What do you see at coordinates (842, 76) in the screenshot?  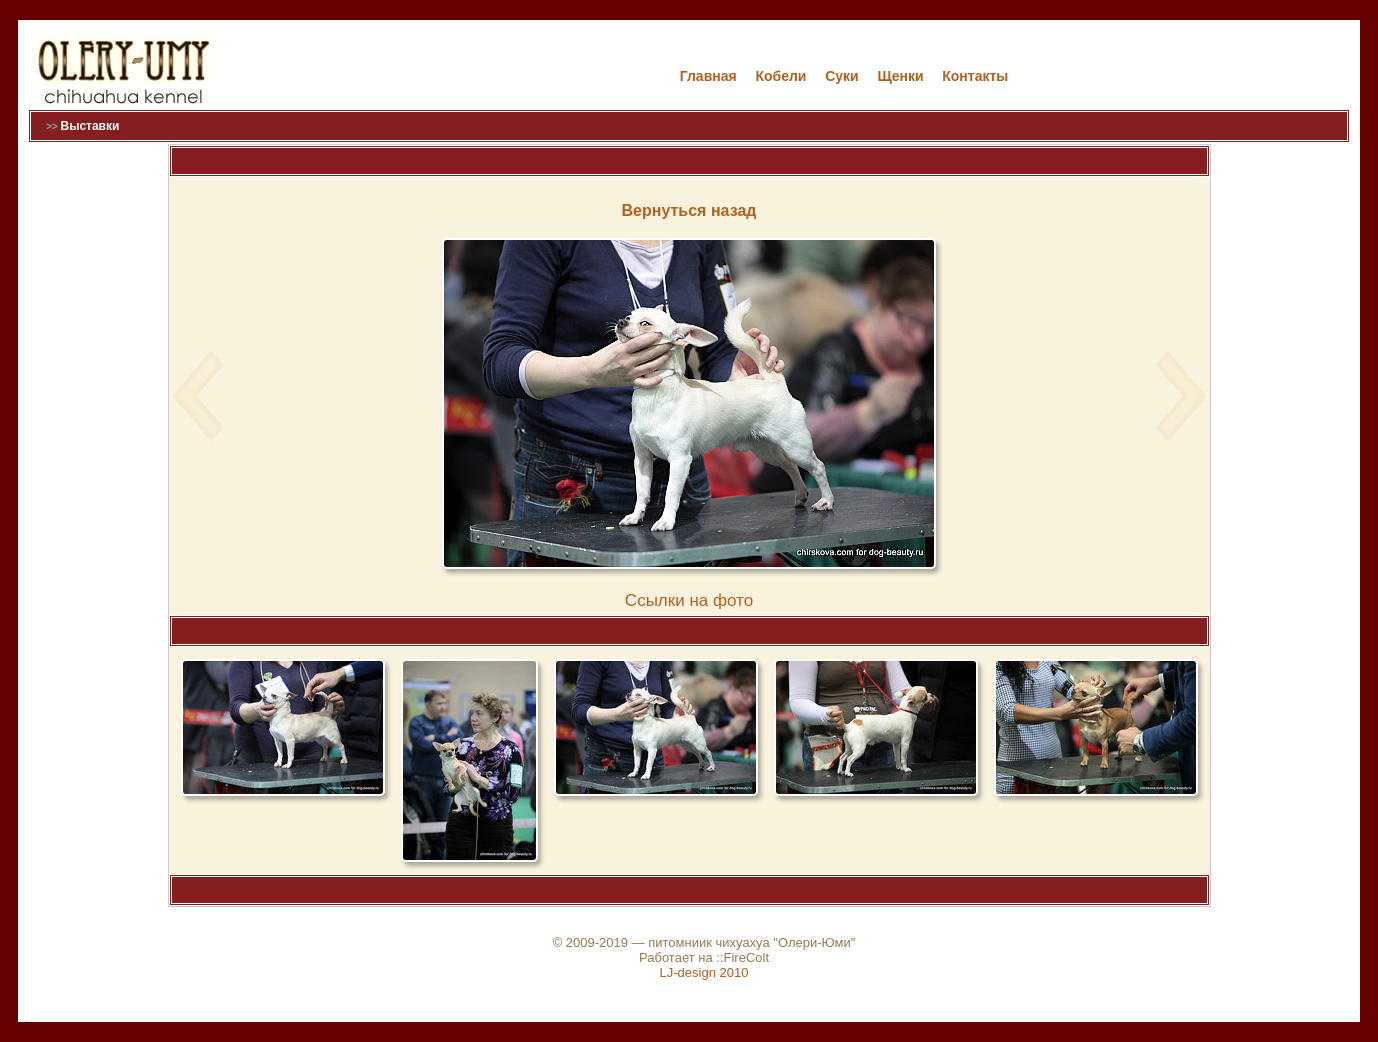 I see `Cуки` at bounding box center [842, 76].